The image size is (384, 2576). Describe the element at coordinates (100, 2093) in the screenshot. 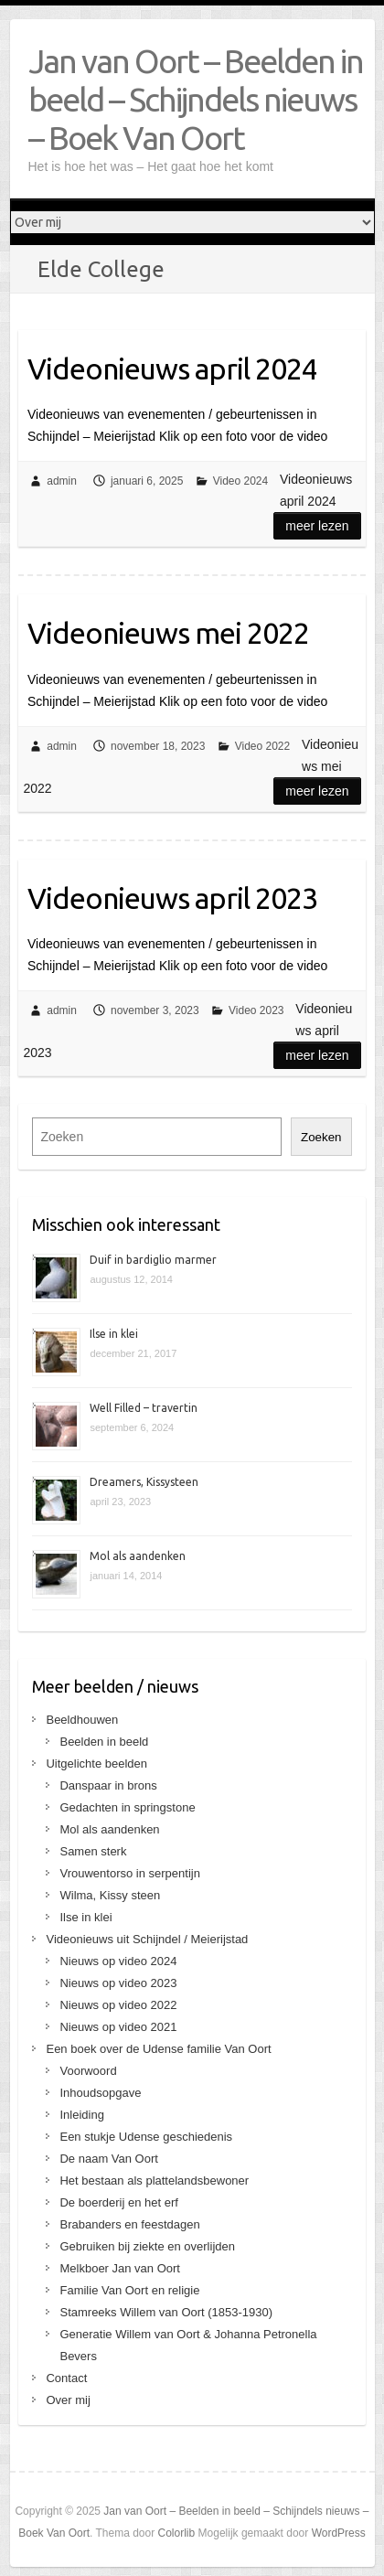

I see `Inhoudsopgave` at that location.